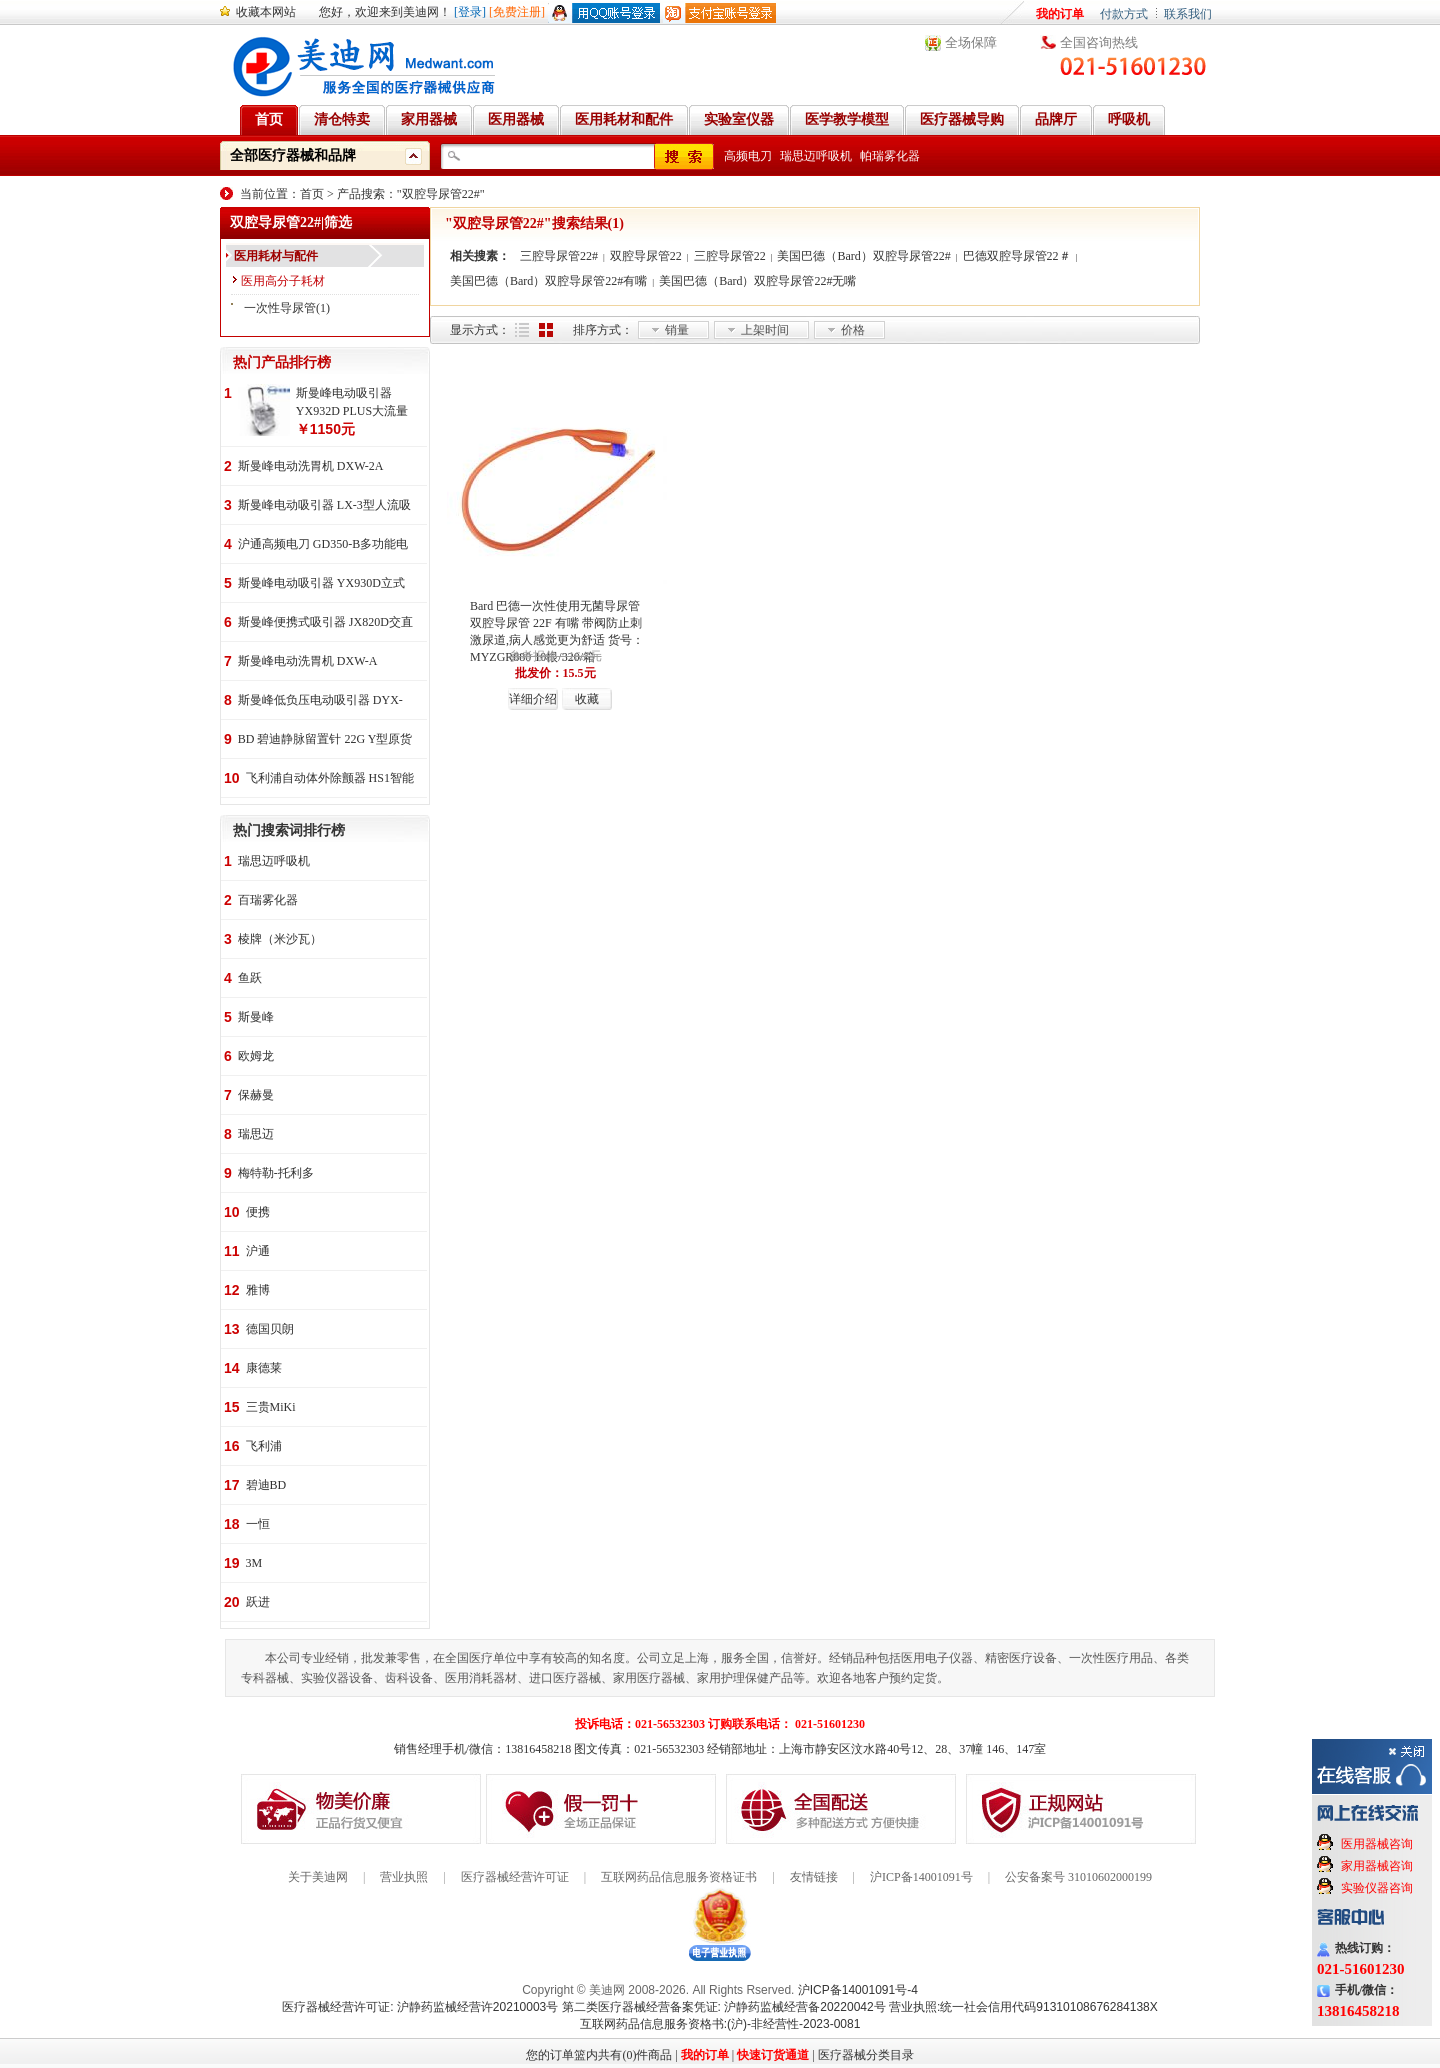  What do you see at coordinates (321, 584) in the screenshot?
I see `斯曼峰电动吸引器 YX930D立式 大流量 高负压 手推式 高负压引流机 手术室吸引器` at bounding box center [321, 584].